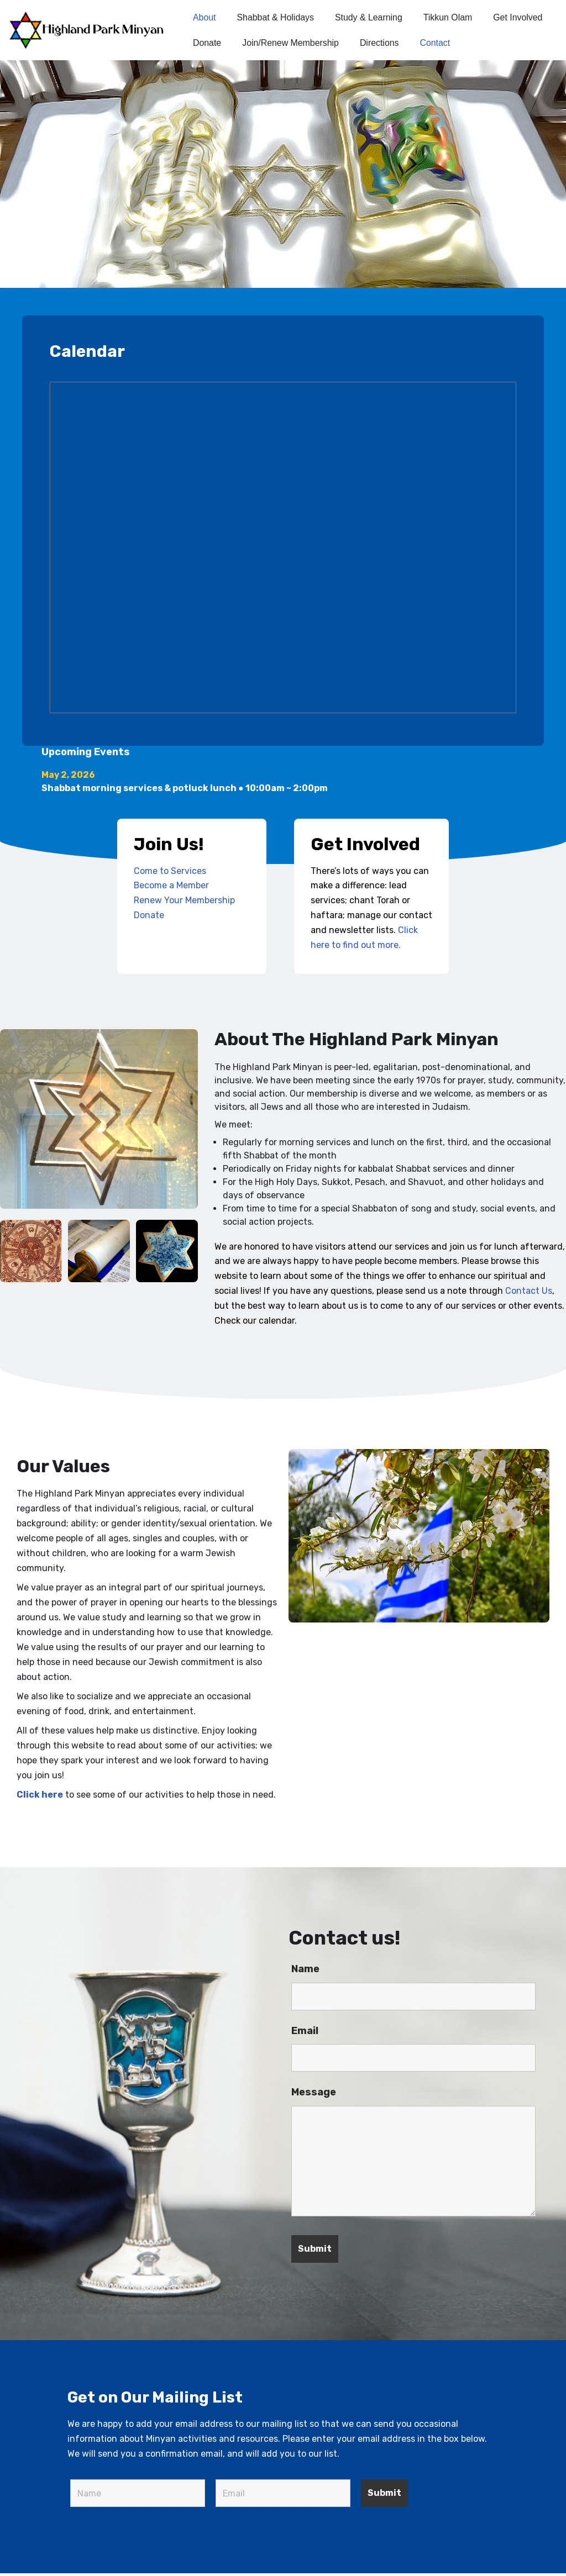  What do you see at coordinates (291, 43) in the screenshot?
I see `Join/Renew Membership` at bounding box center [291, 43].